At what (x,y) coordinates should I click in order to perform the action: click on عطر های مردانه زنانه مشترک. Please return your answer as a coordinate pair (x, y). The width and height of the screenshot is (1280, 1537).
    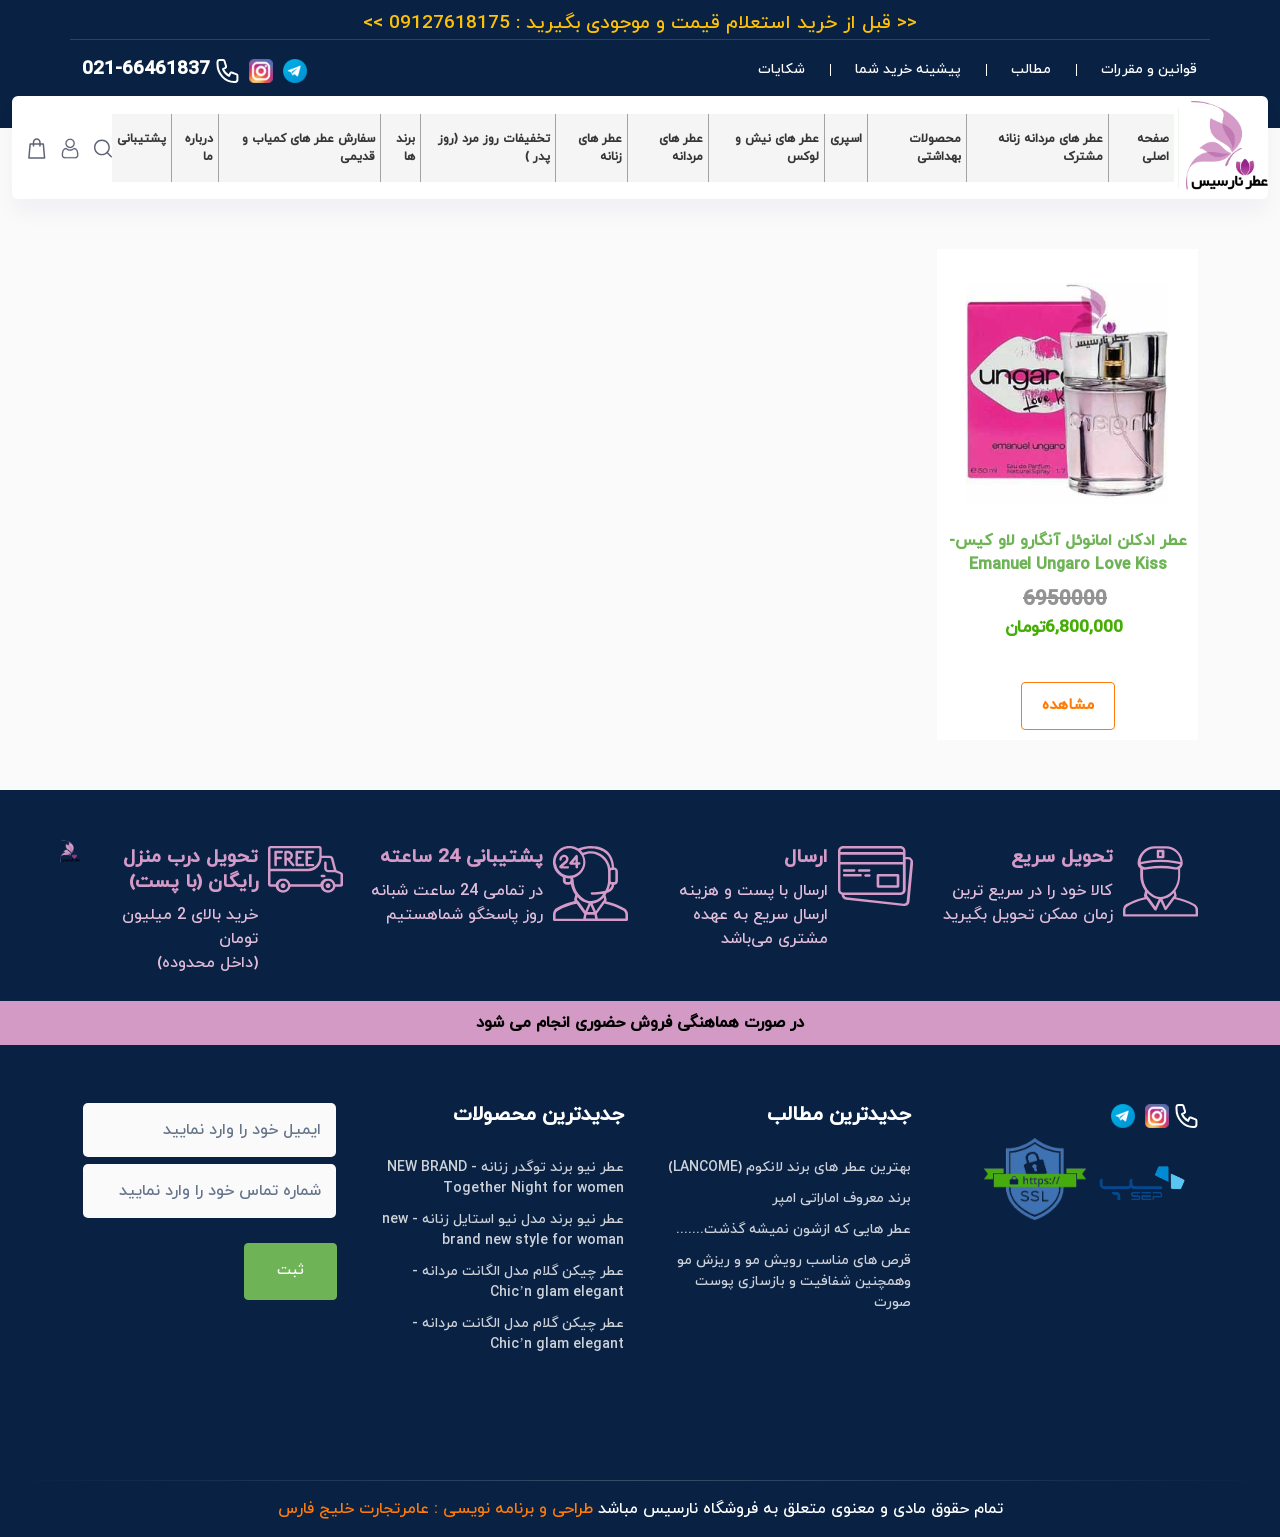
    Looking at the image, I should click on (1050, 148).